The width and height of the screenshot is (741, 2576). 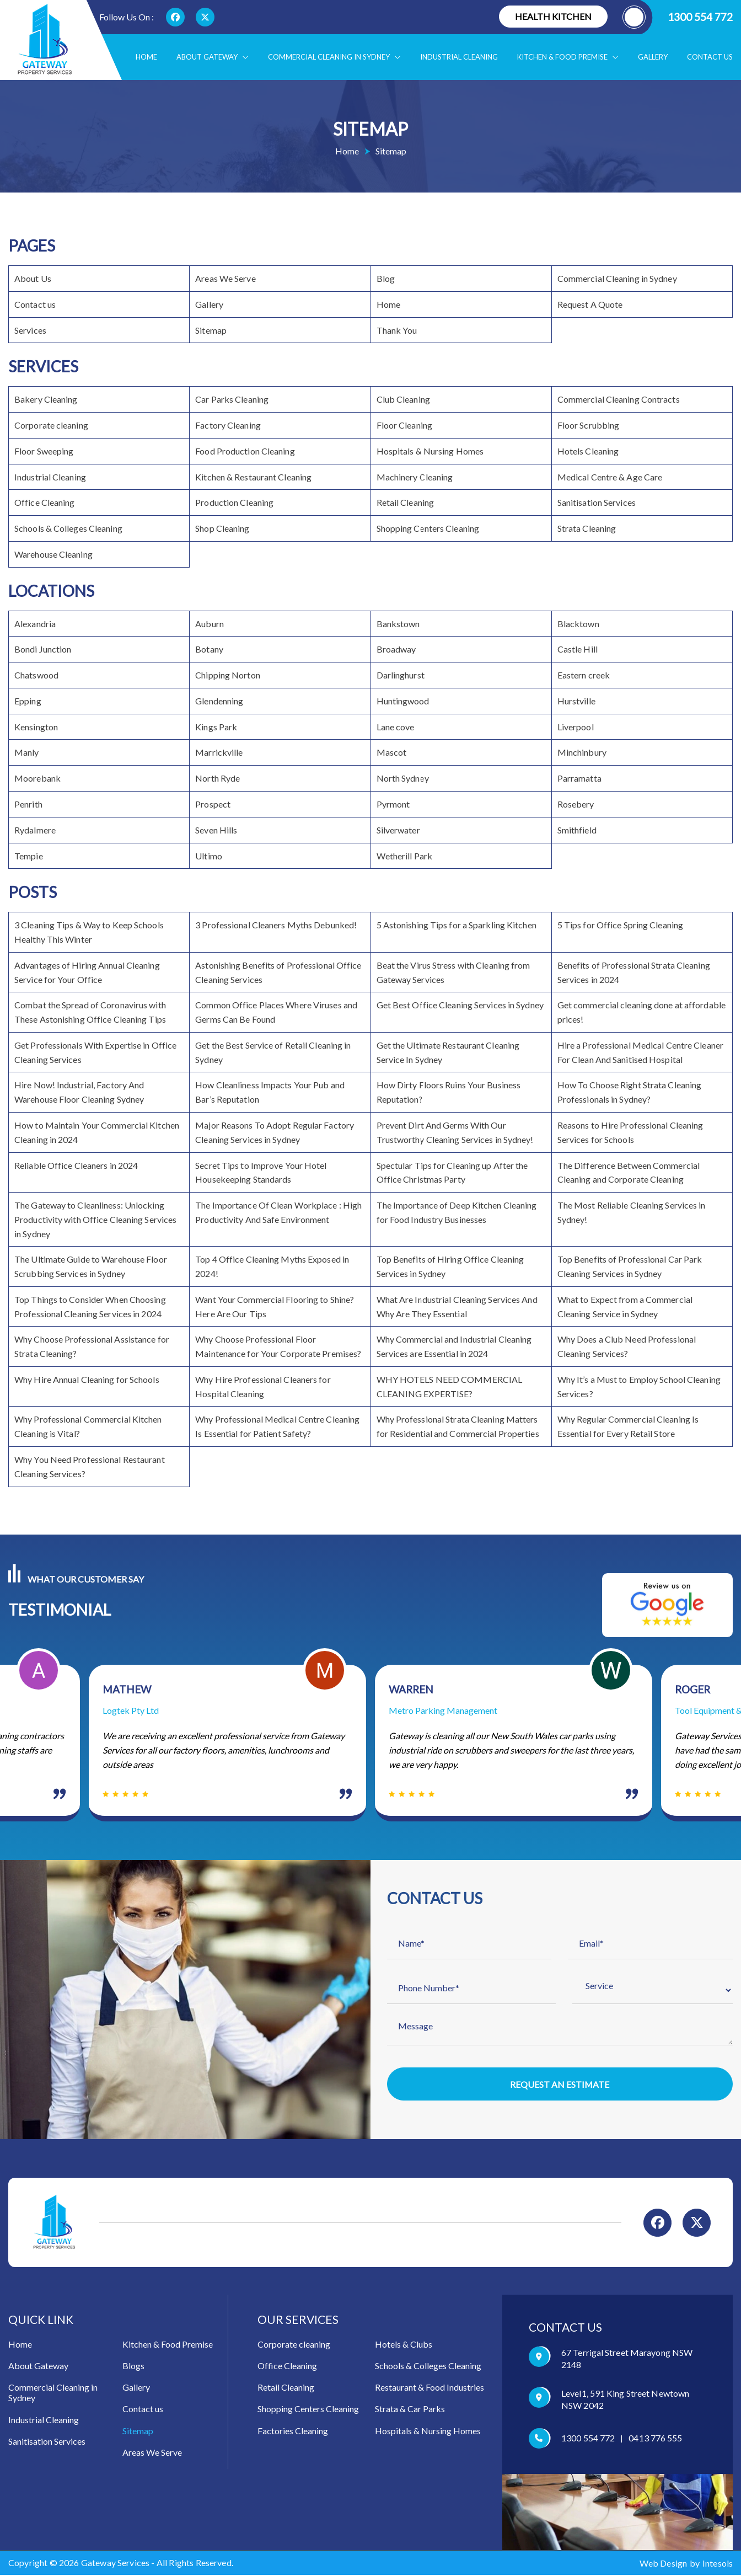 I want to click on Why Does a Club Need Professional Cleaning Services?, so click(x=626, y=1346).